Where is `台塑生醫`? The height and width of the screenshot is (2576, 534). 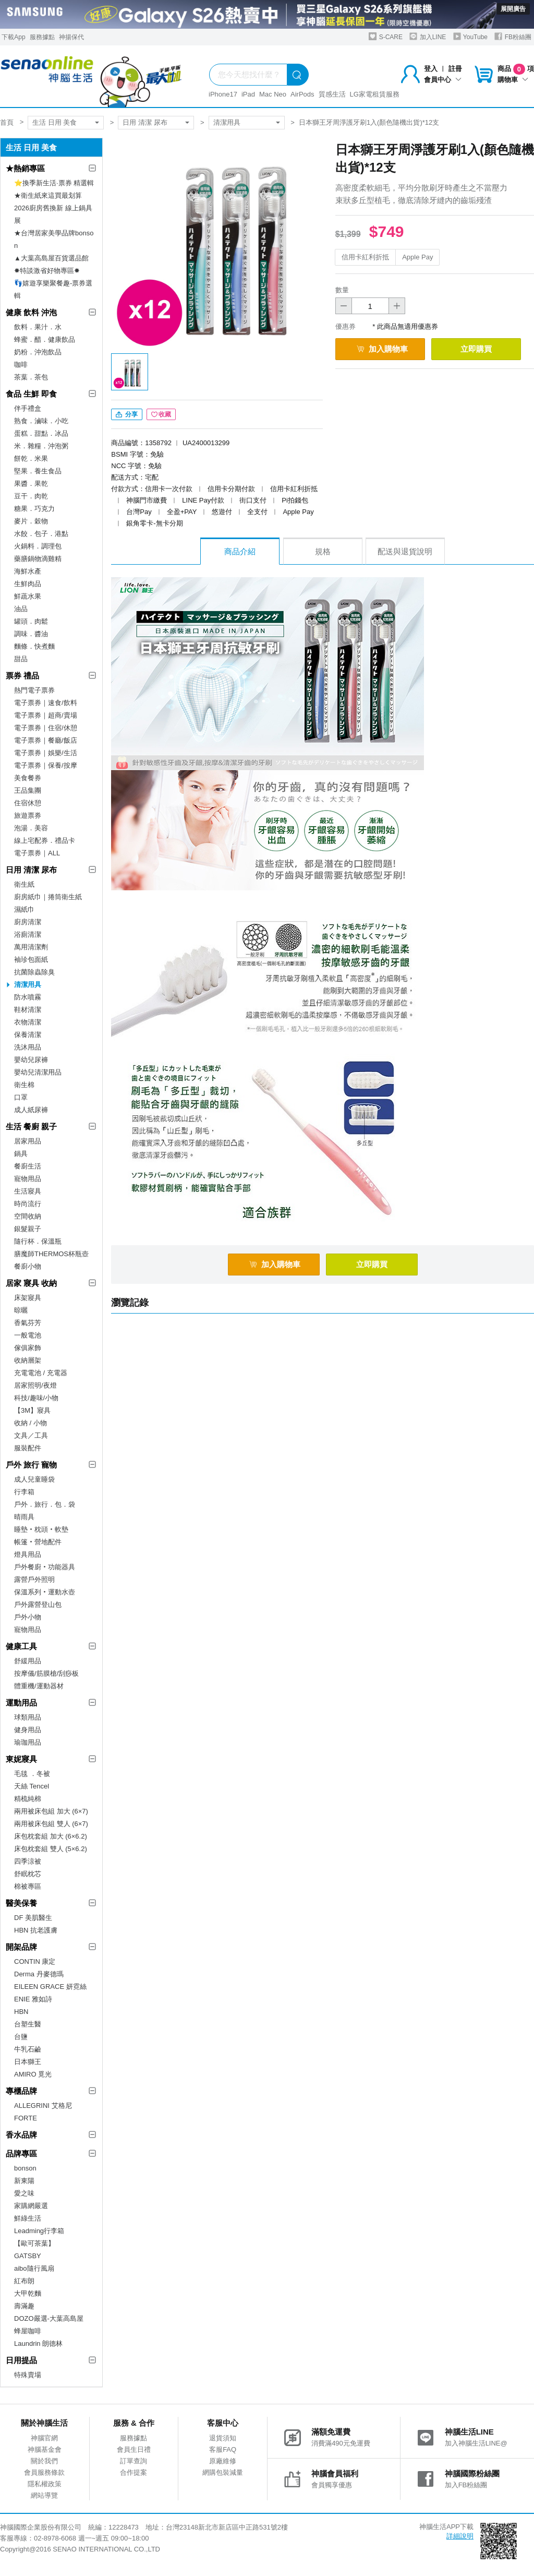 台塑生醫 is located at coordinates (27, 2024).